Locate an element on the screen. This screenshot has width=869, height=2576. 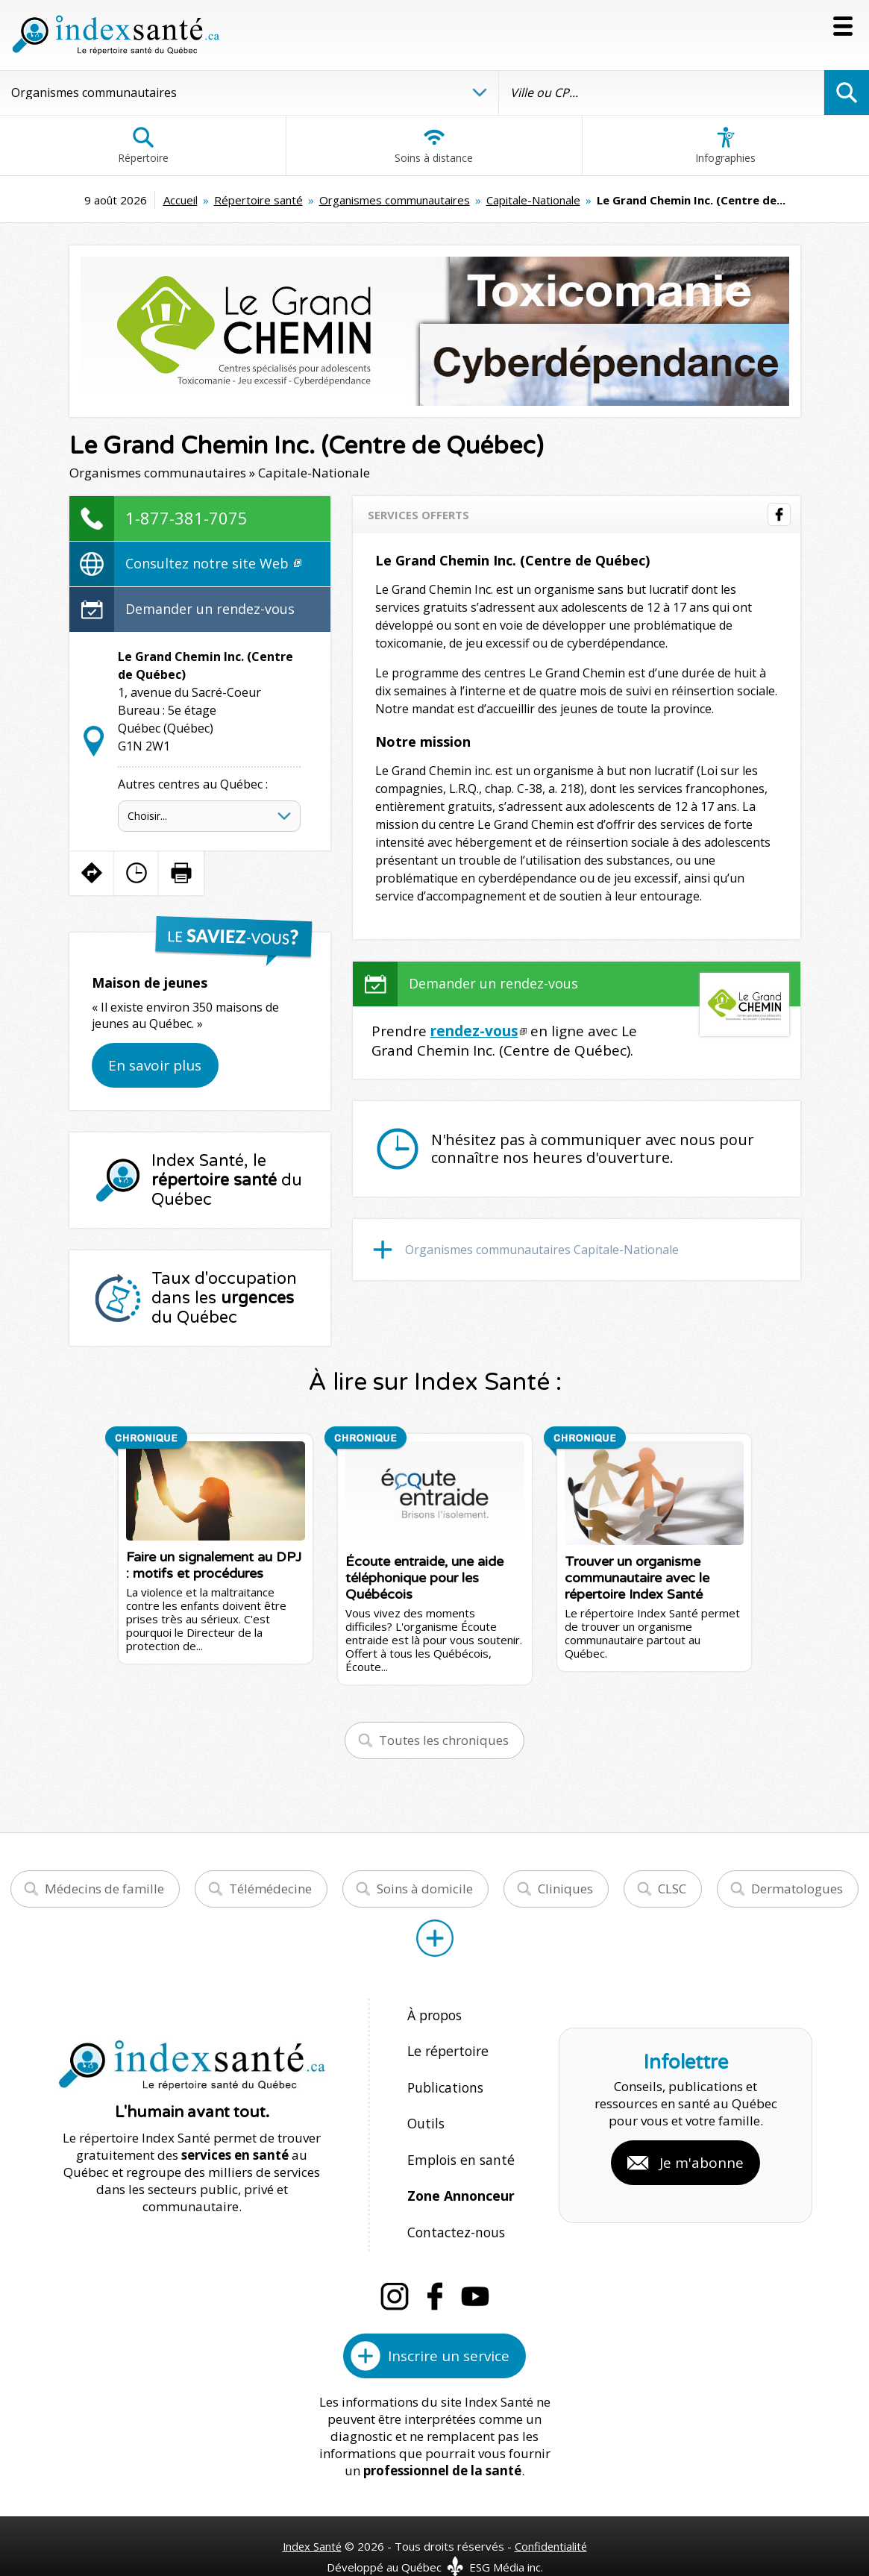
À propos is located at coordinates (434, 2014).